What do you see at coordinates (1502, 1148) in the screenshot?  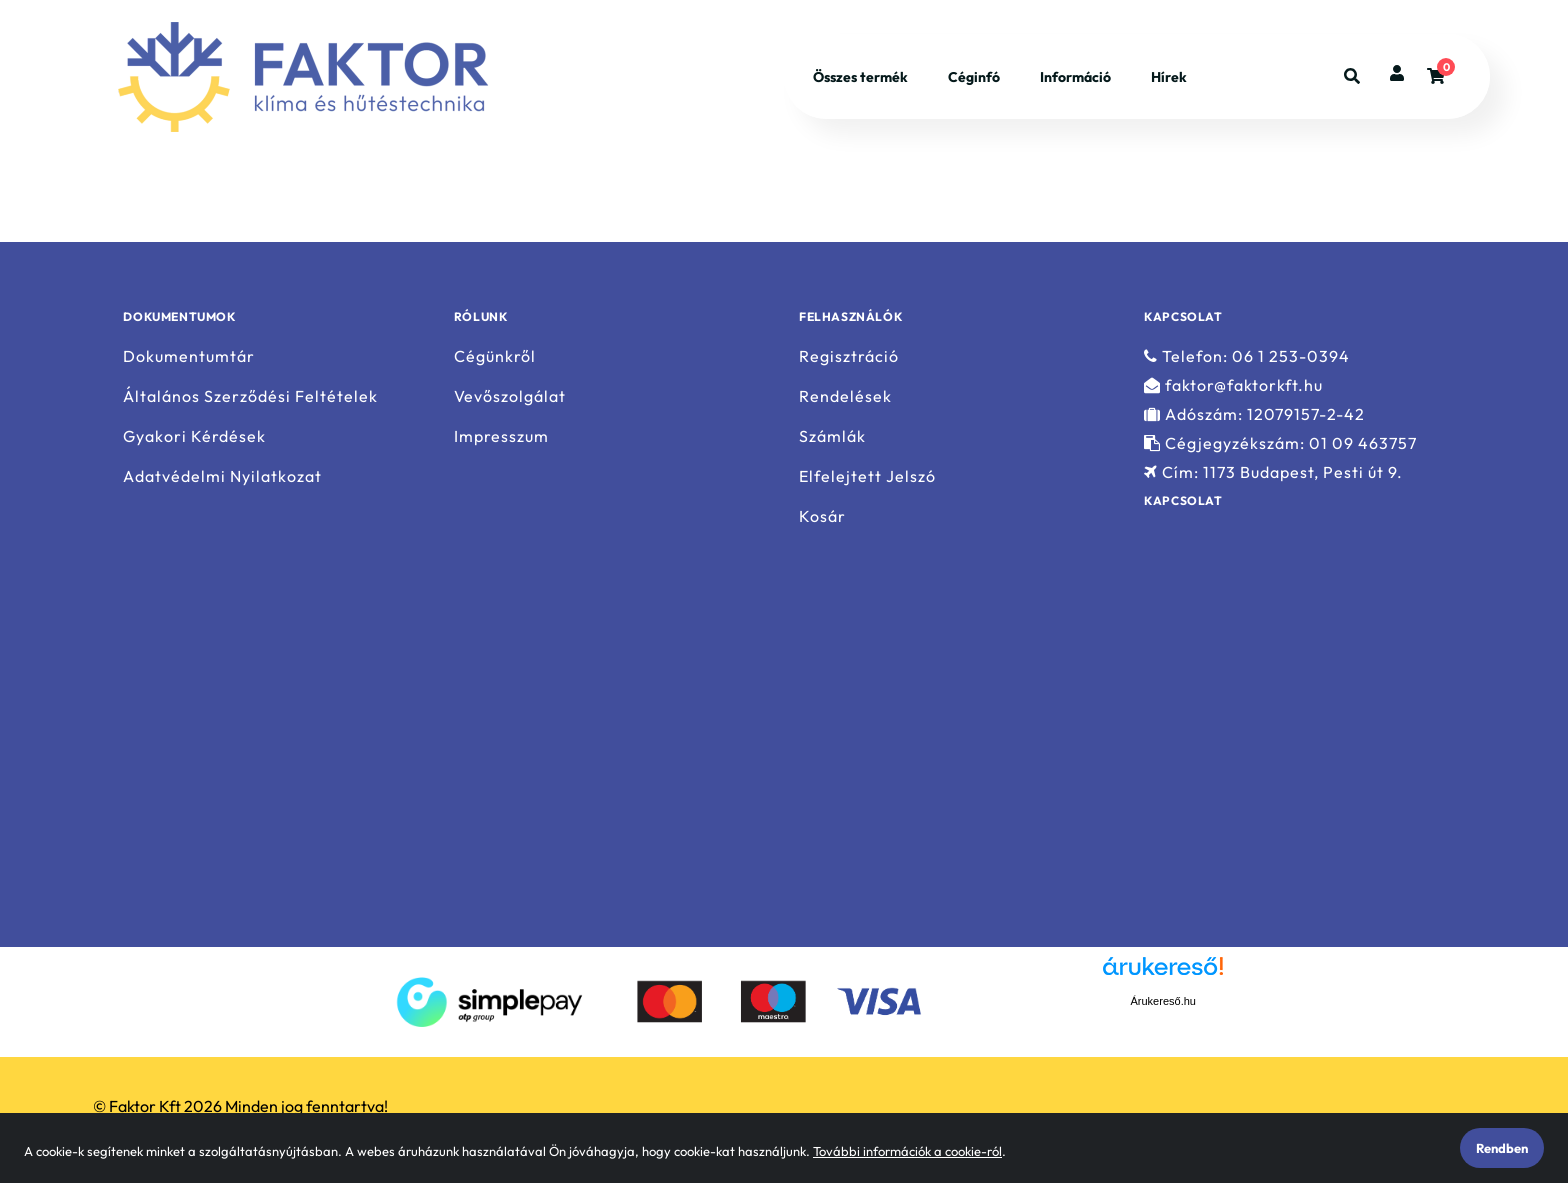 I see `Rendben` at bounding box center [1502, 1148].